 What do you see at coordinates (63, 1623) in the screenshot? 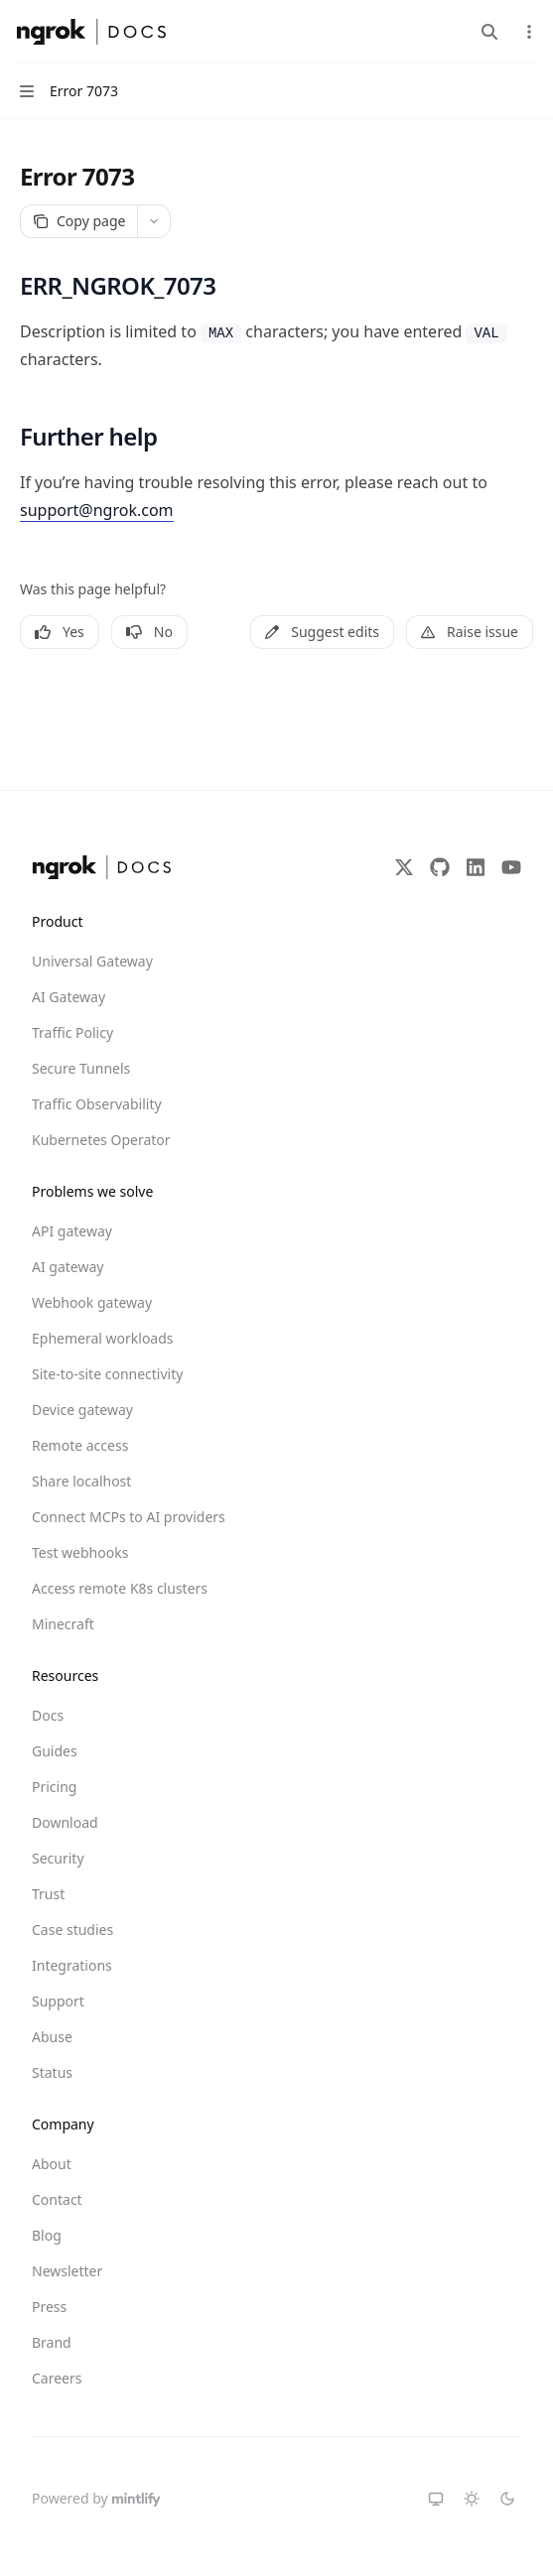
I see `Minecraft` at bounding box center [63, 1623].